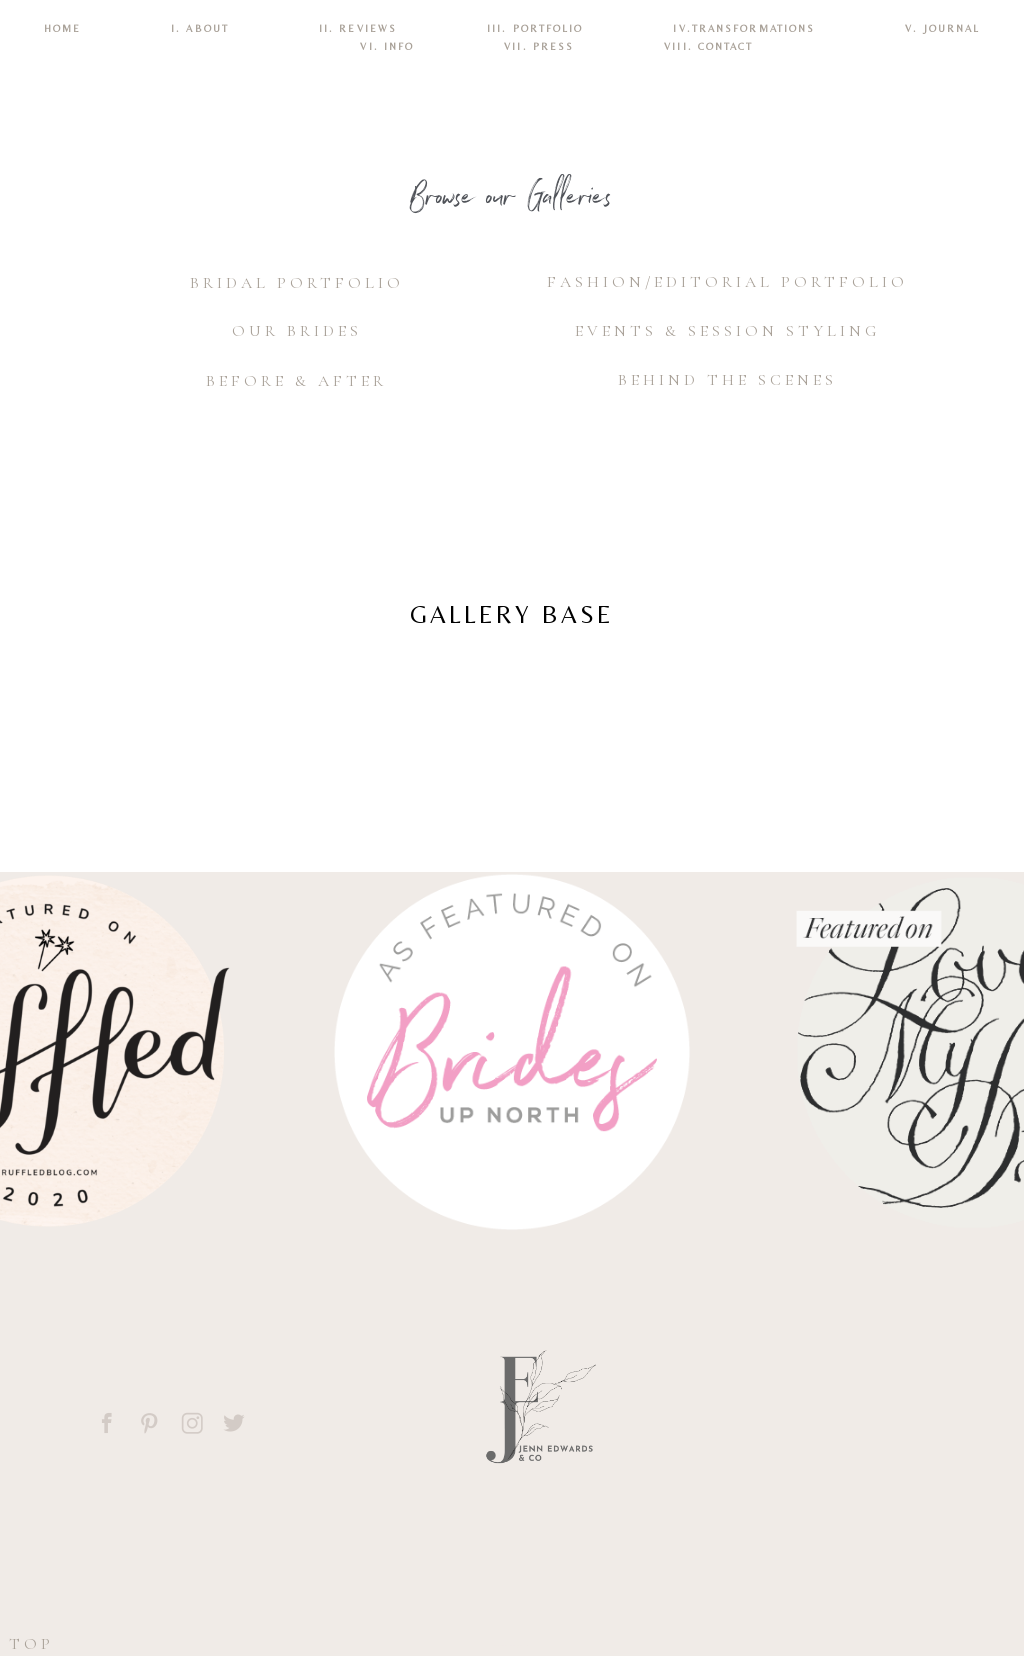 The width and height of the screenshot is (1024, 1656). What do you see at coordinates (358, 28) in the screenshot?
I see `II. REVIEWS` at bounding box center [358, 28].